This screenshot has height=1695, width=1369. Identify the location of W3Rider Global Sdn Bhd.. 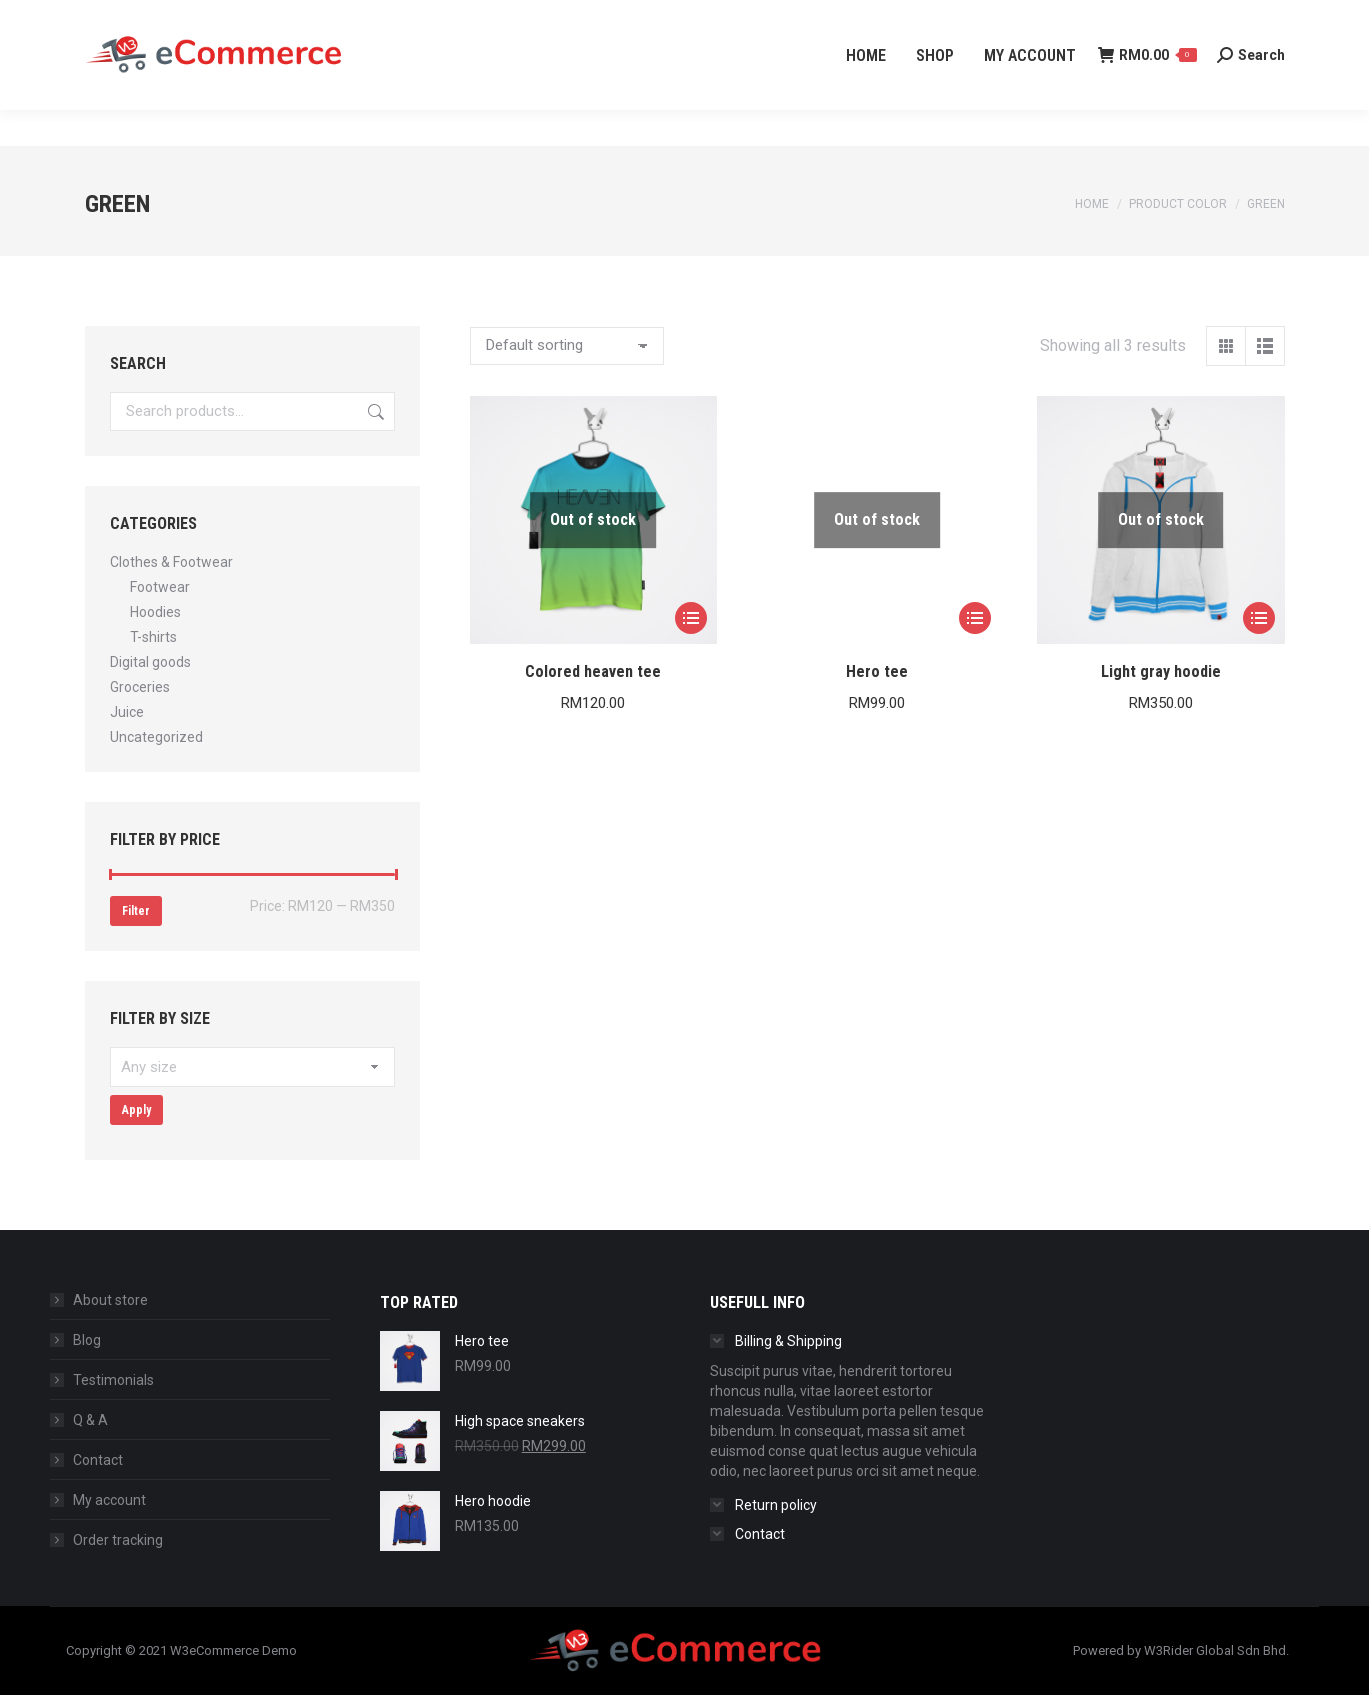
(1216, 1650).